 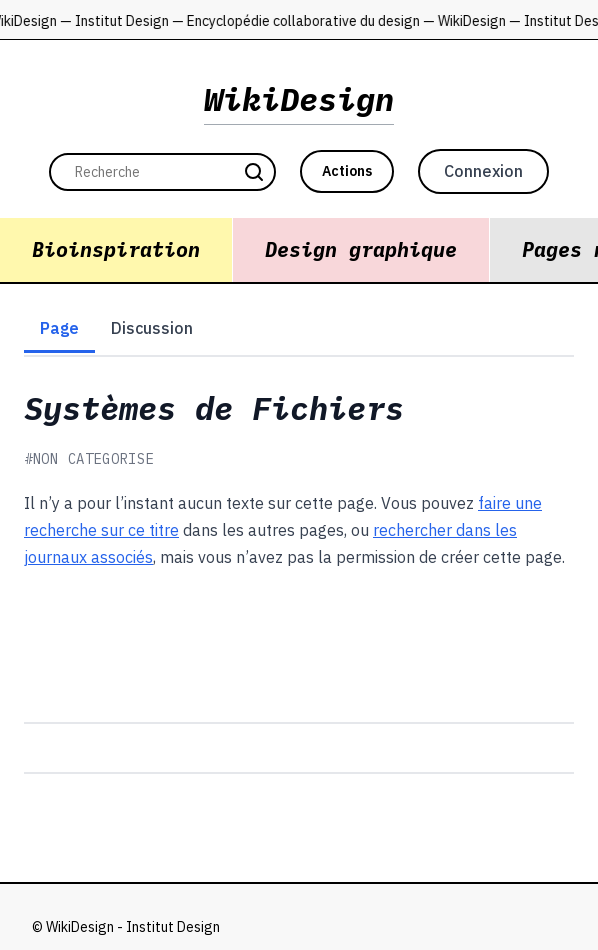 What do you see at coordinates (483, 171) in the screenshot?
I see `Connexion` at bounding box center [483, 171].